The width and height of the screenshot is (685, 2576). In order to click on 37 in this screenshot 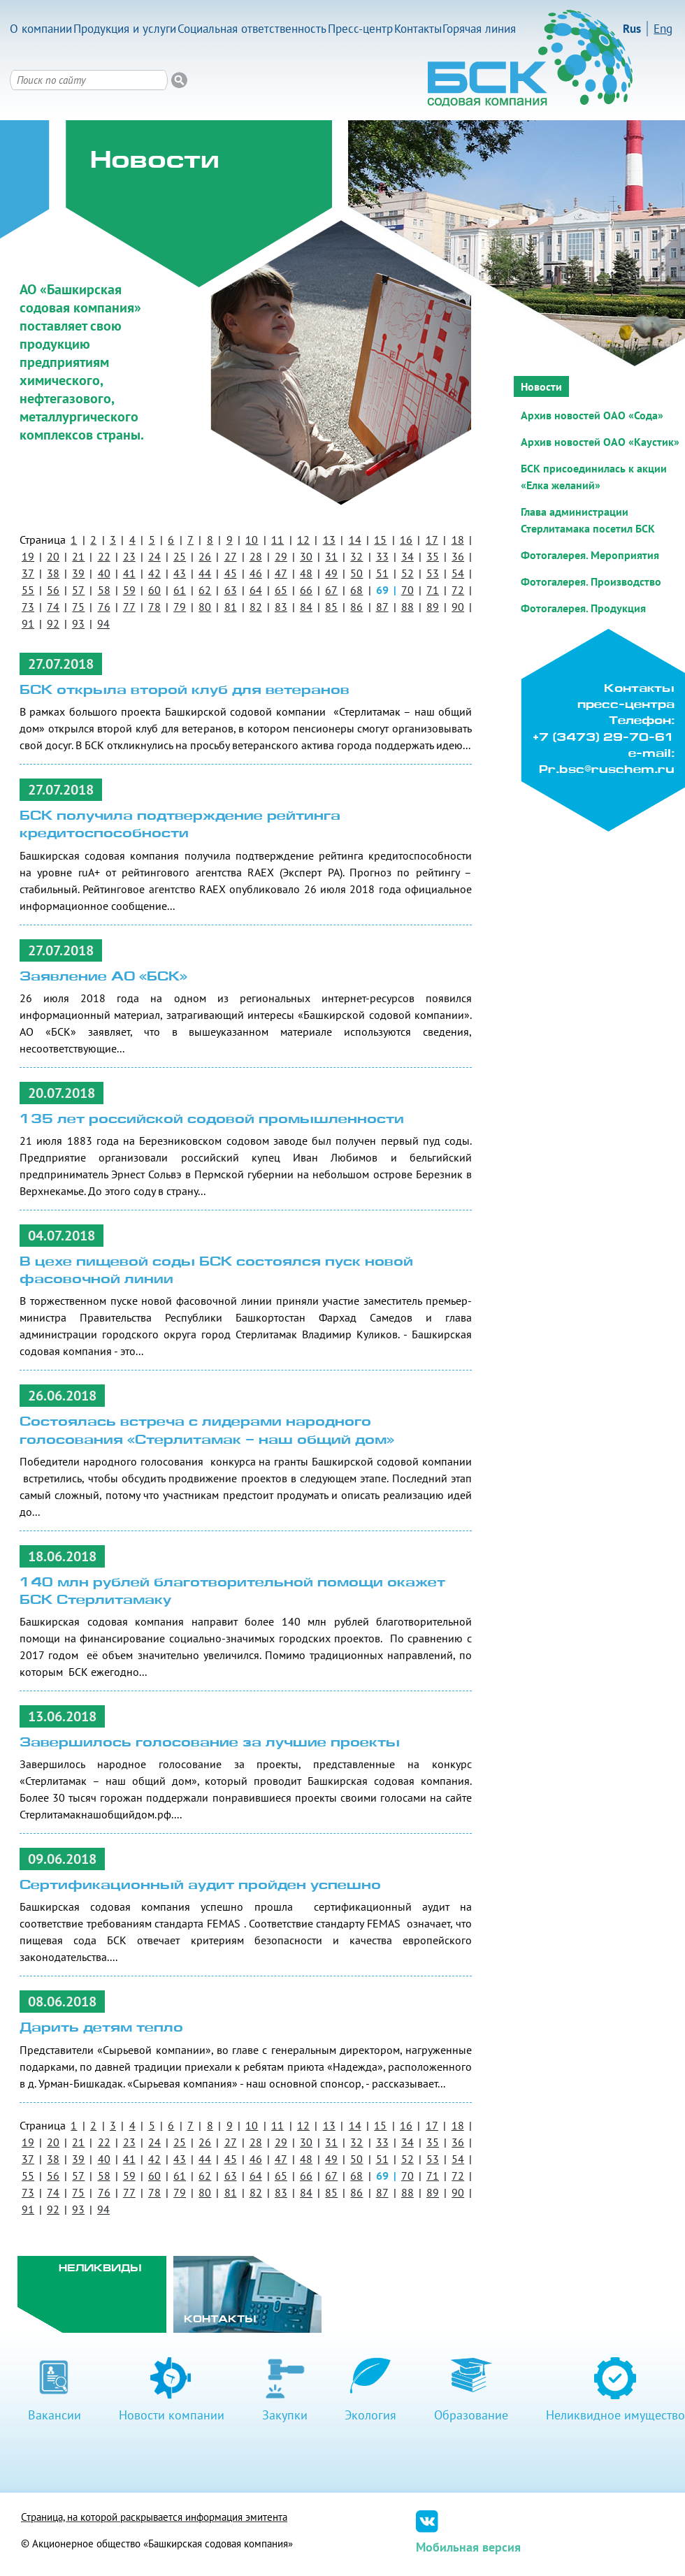, I will do `click(28, 573)`.